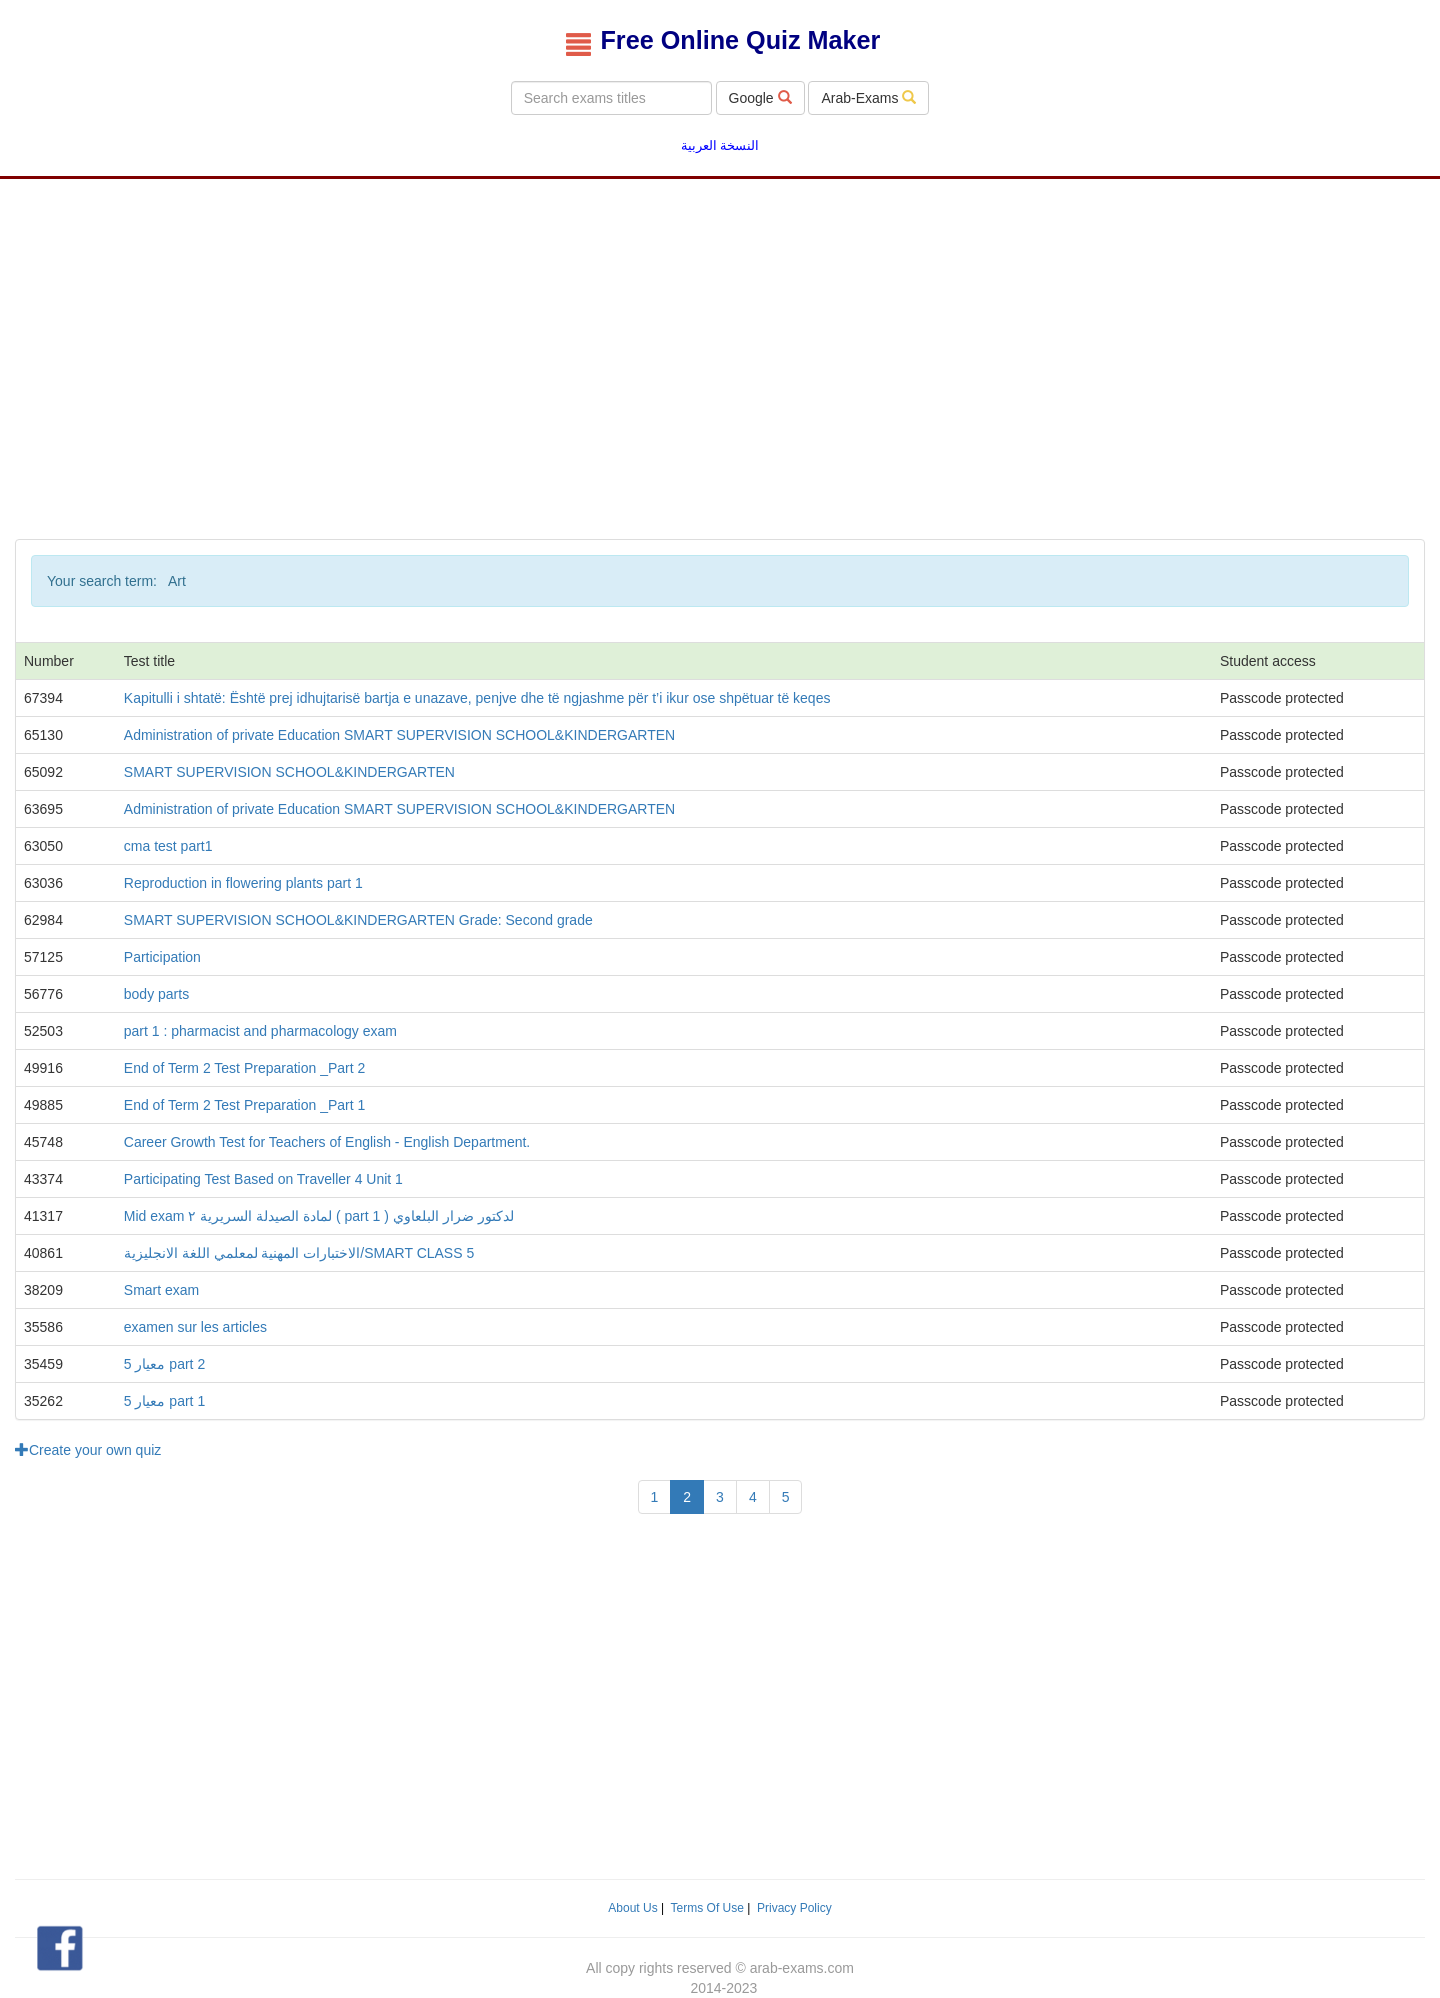 This screenshot has width=1440, height=1998. What do you see at coordinates (243, 883) in the screenshot?
I see `Reproduction in flowering plants part 1` at bounding box center [243, 883].